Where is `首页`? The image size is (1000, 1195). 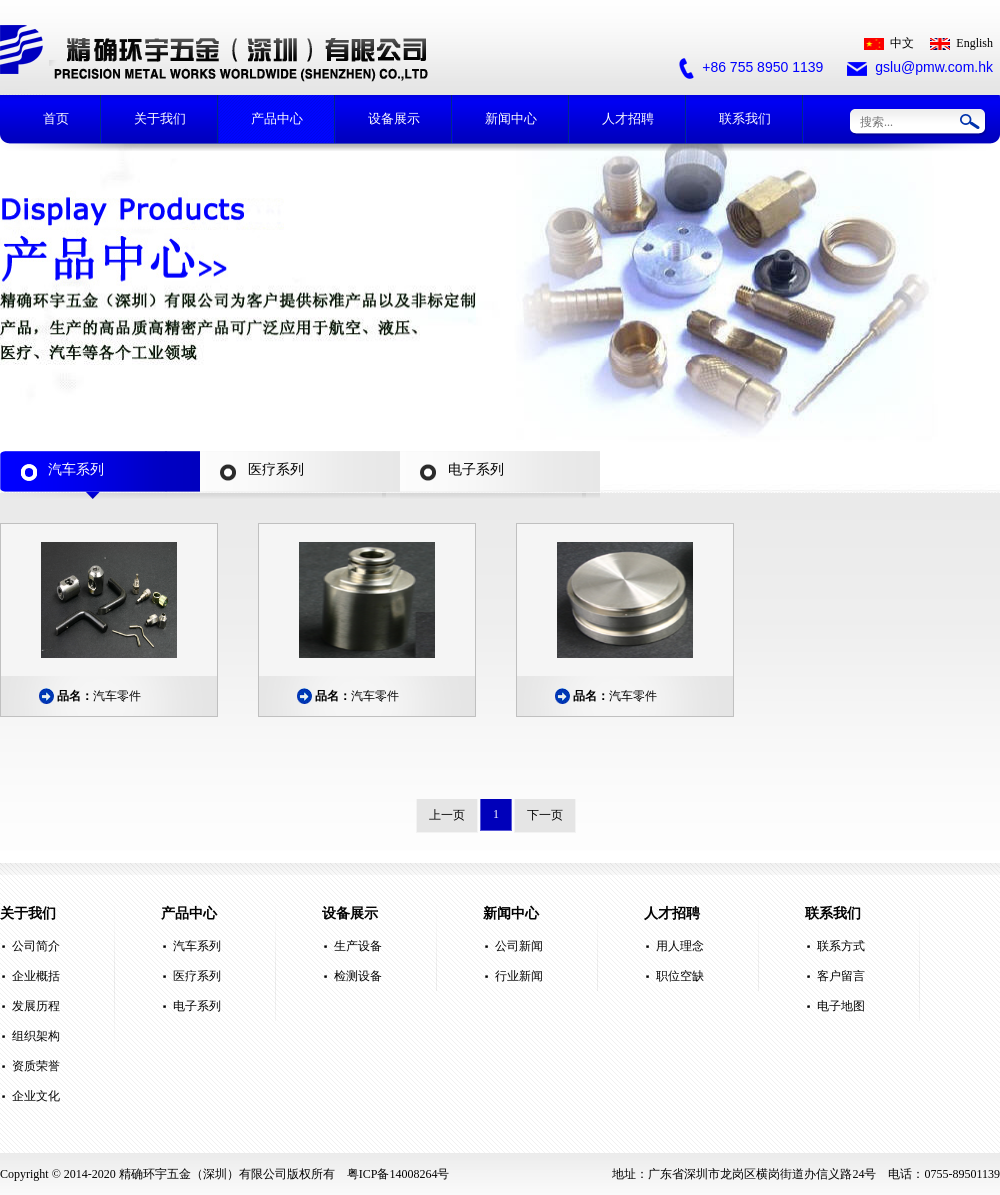 首页 is located at coordinates (56, 118).